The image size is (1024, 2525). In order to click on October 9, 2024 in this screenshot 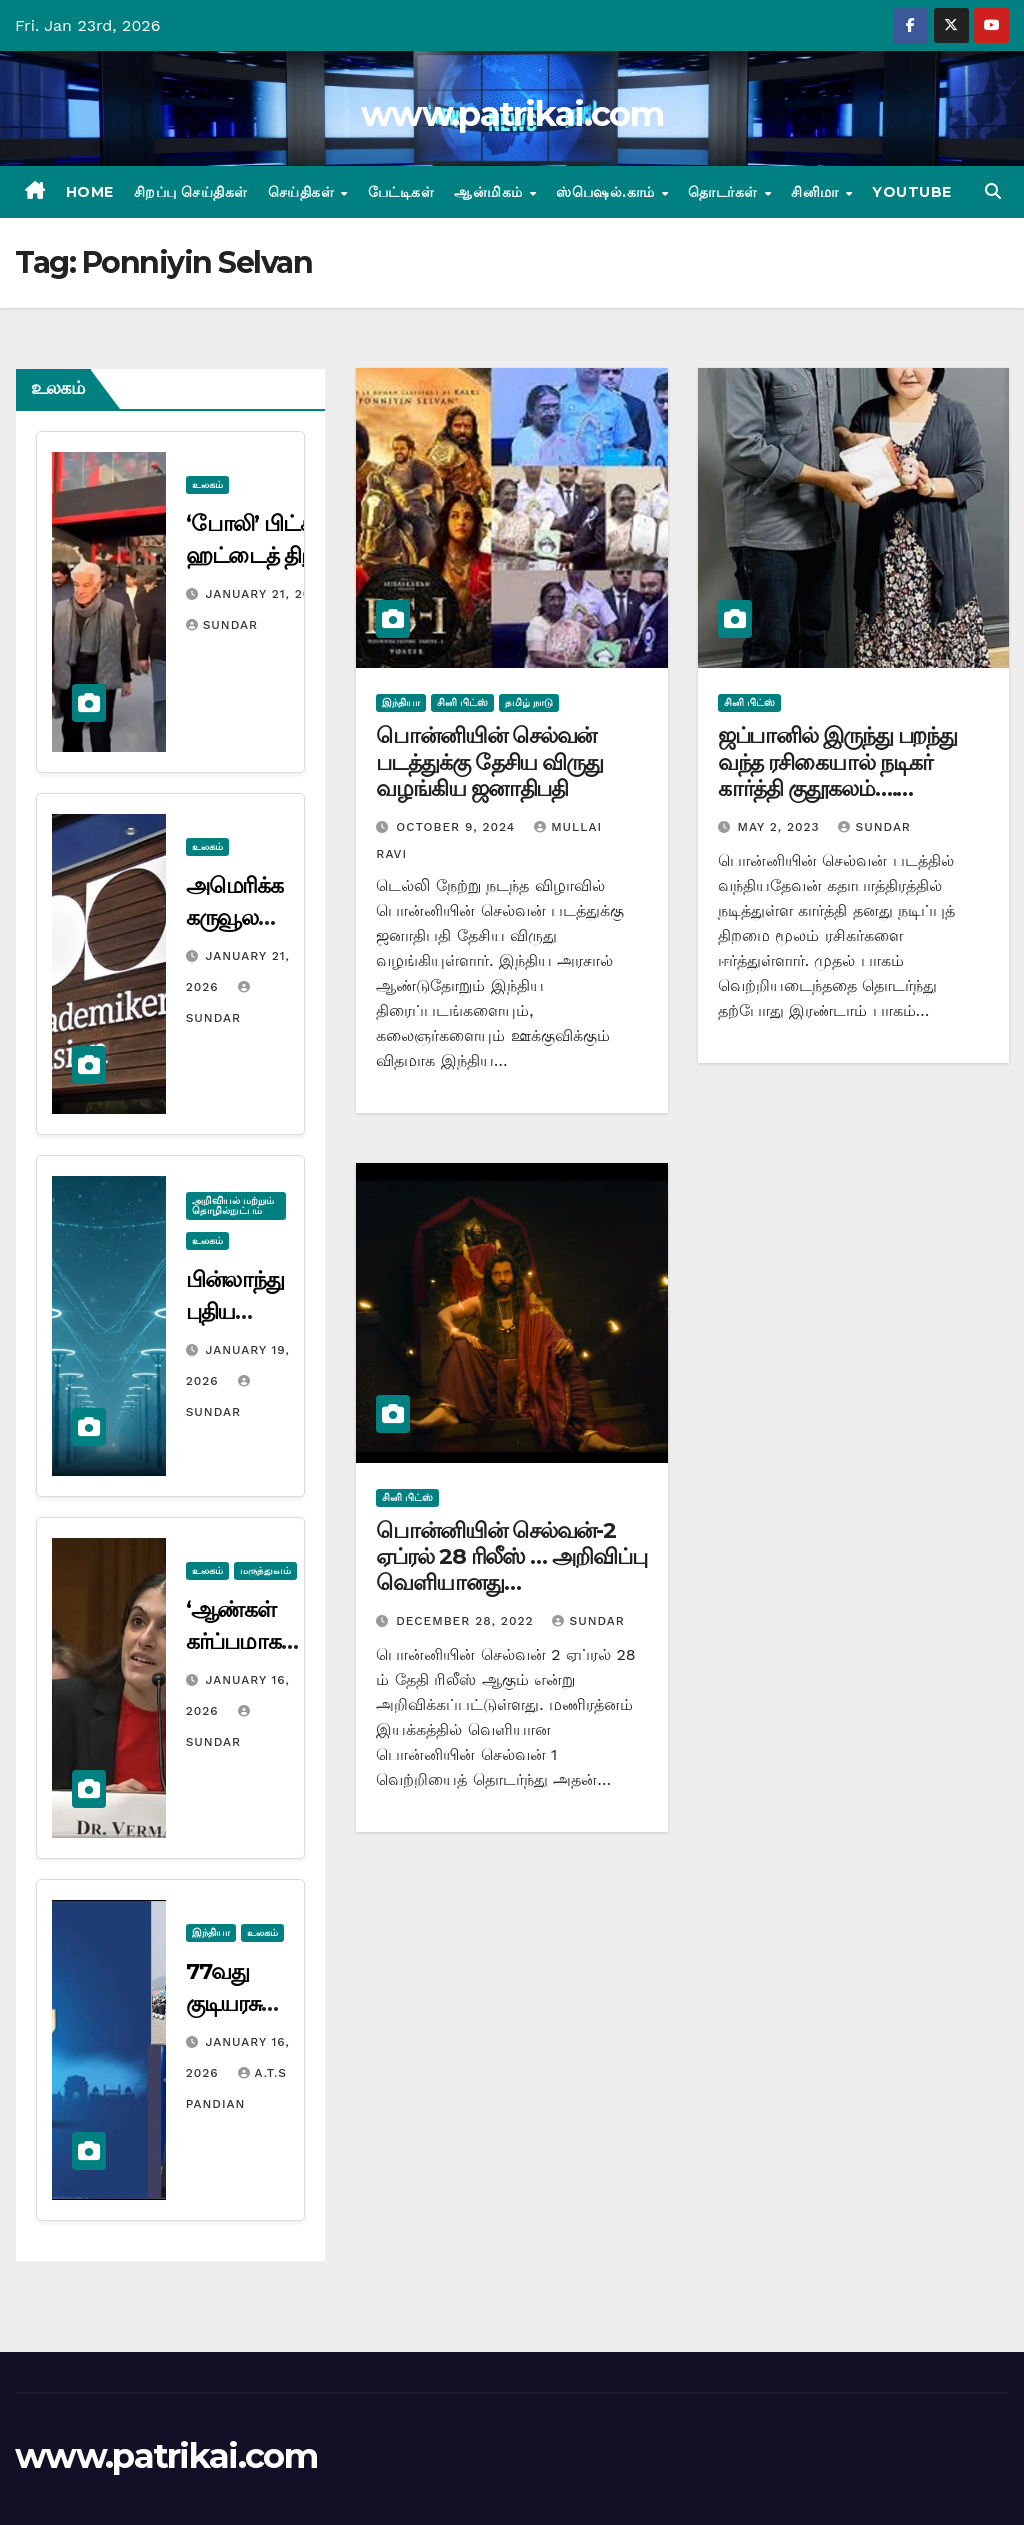, I will do `click(458, 827)`.